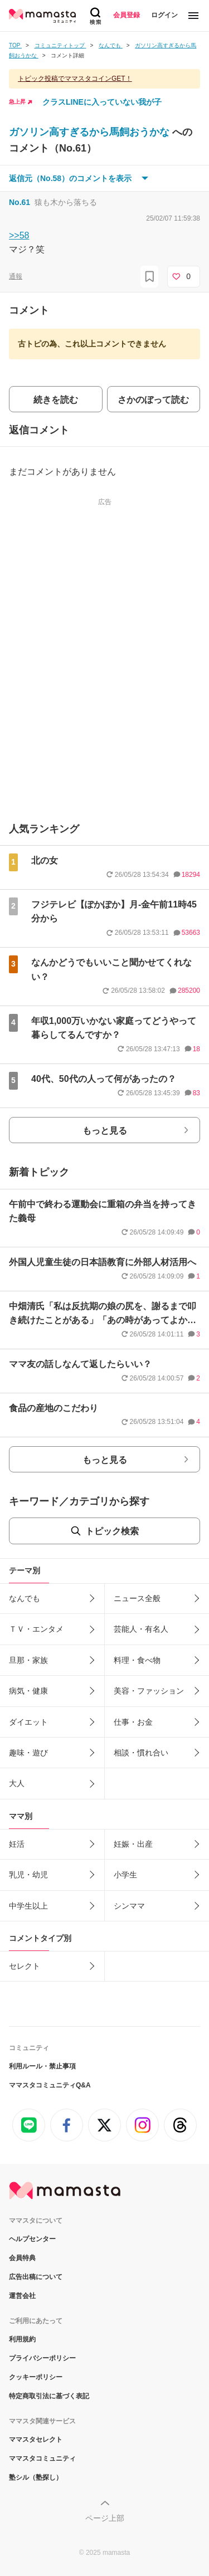 The width and height of the screenshot is (209, 2576). What do you see at coordinates (90, 132) in the screenshot?
I see `ガソリン高すぎるから馬飼おうかな` at bounding box center [90, 132].